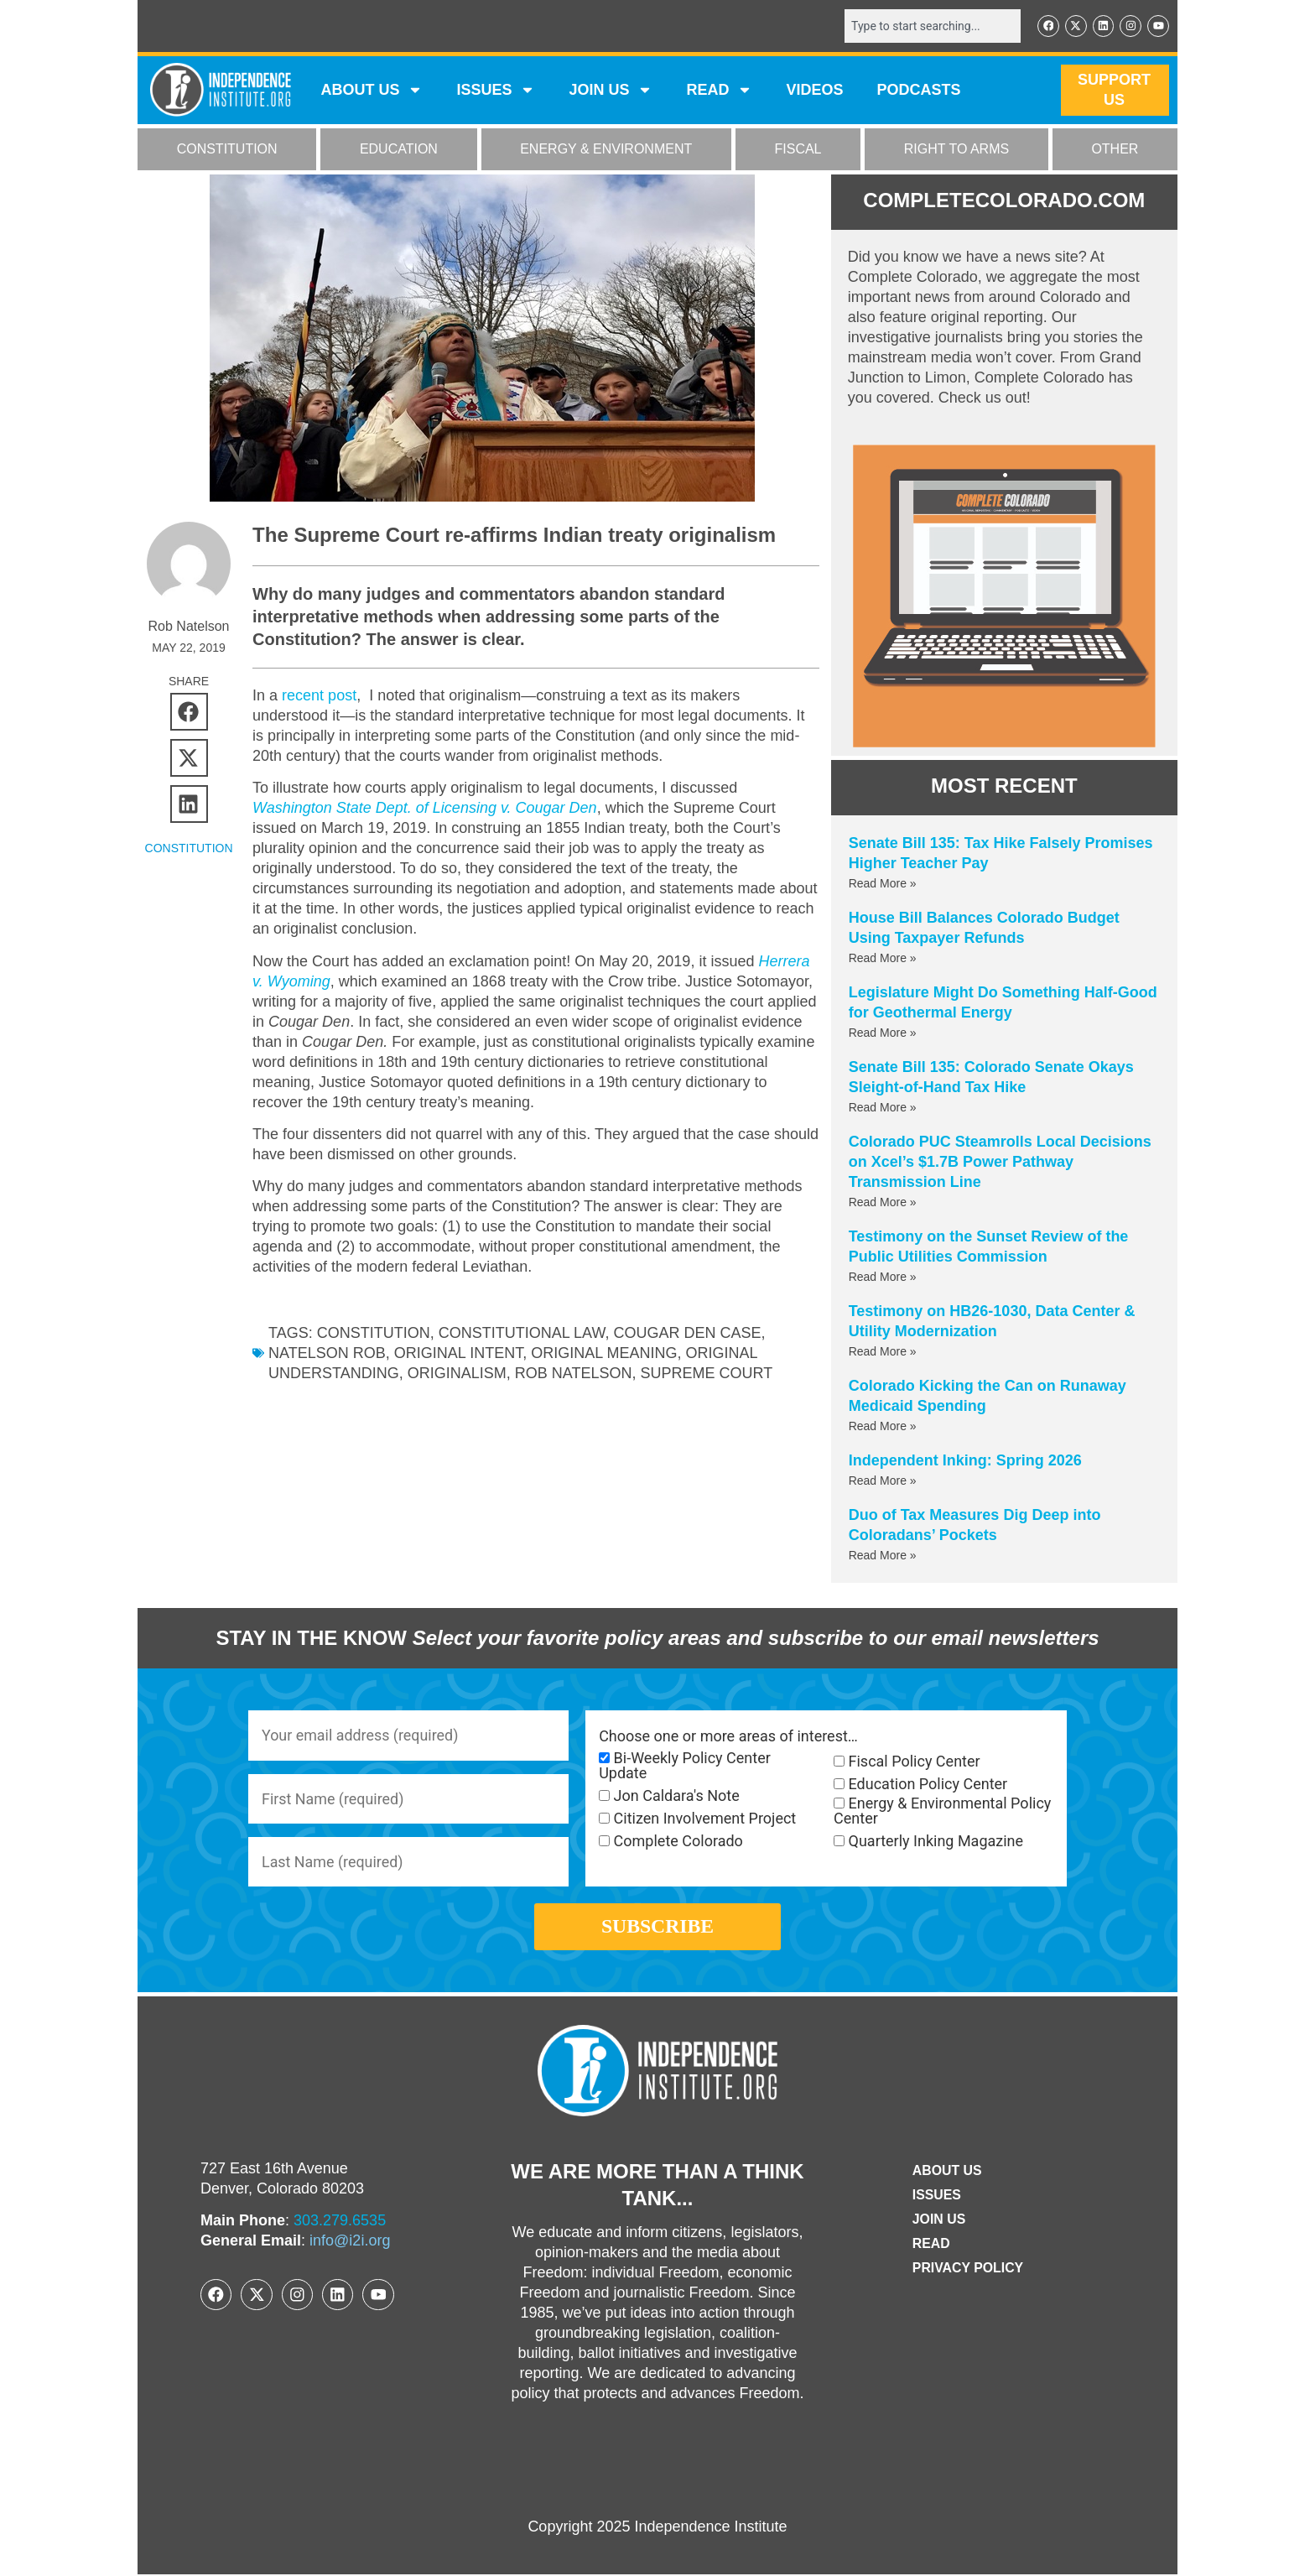  Describe the element at coordinates (814, 90) in the screenshot. I see `VIDEOS` at that location.